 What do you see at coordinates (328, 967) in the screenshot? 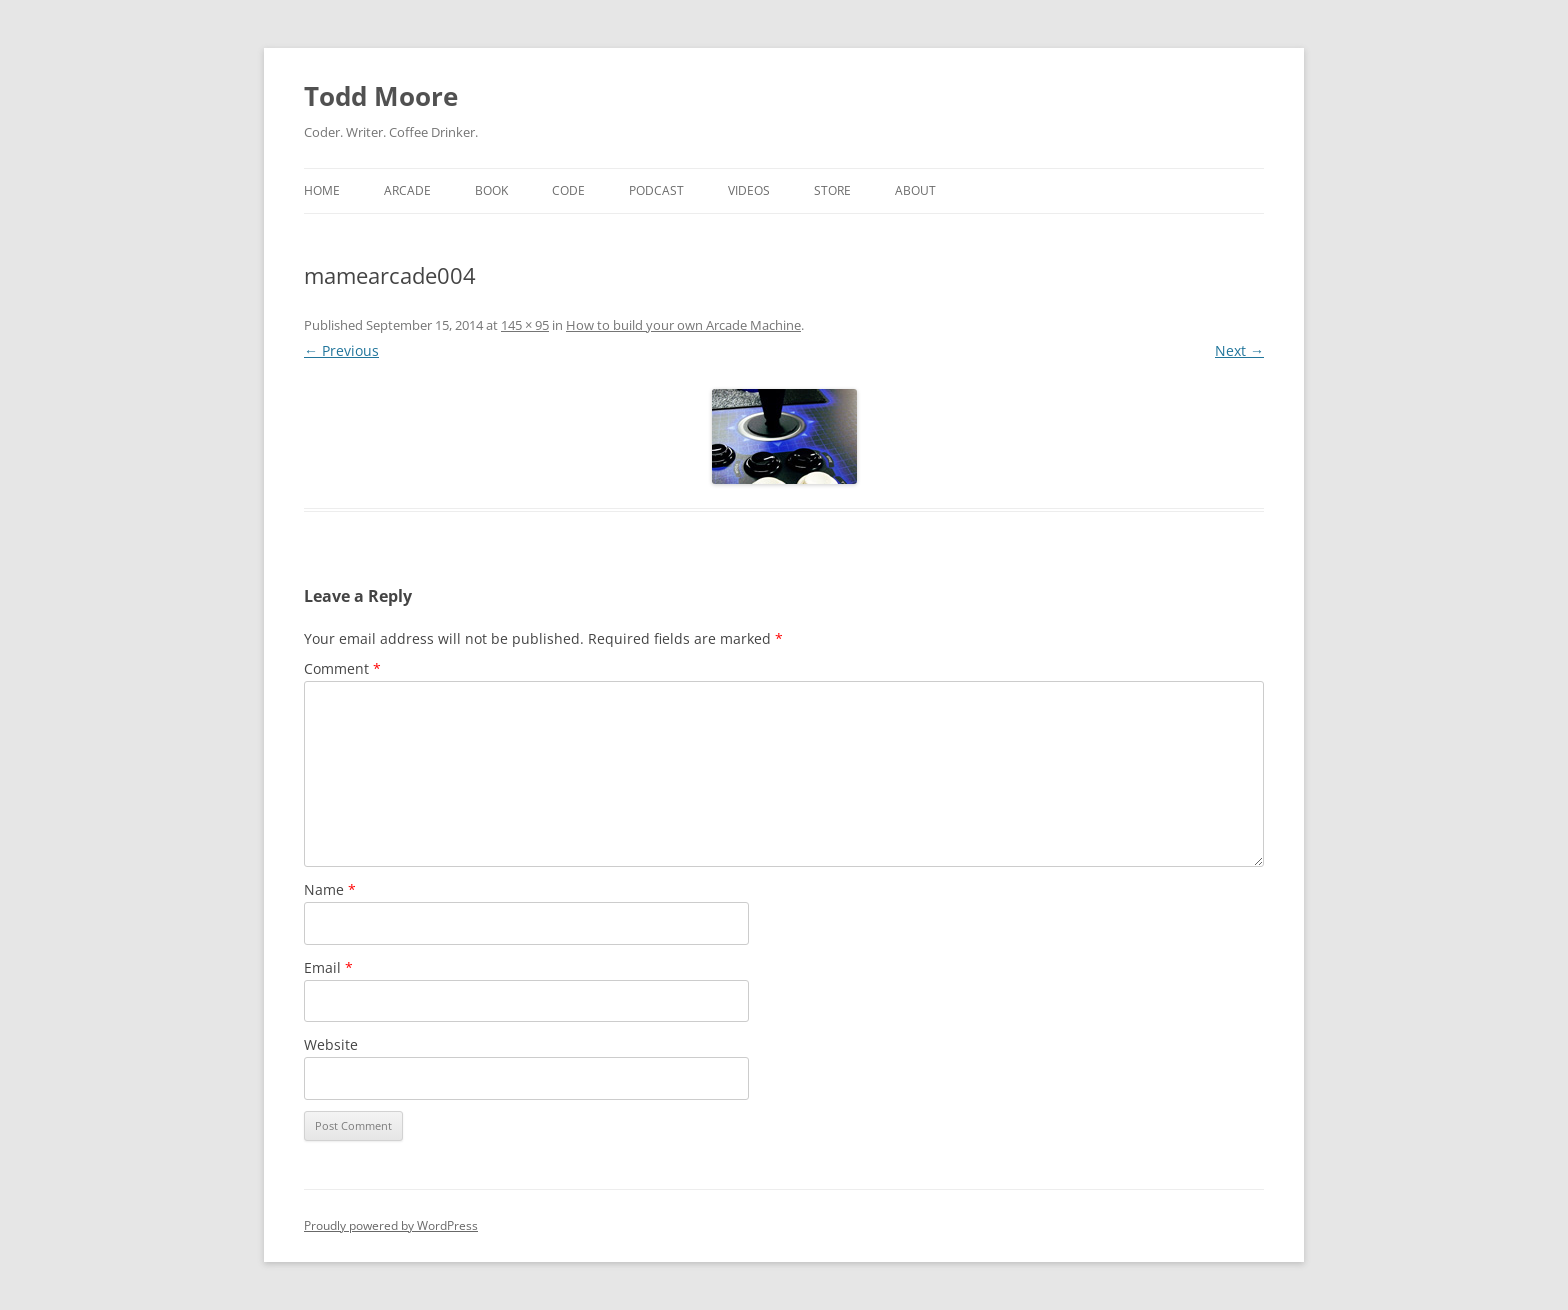
I see `Email` at bounding box center [328, 967].